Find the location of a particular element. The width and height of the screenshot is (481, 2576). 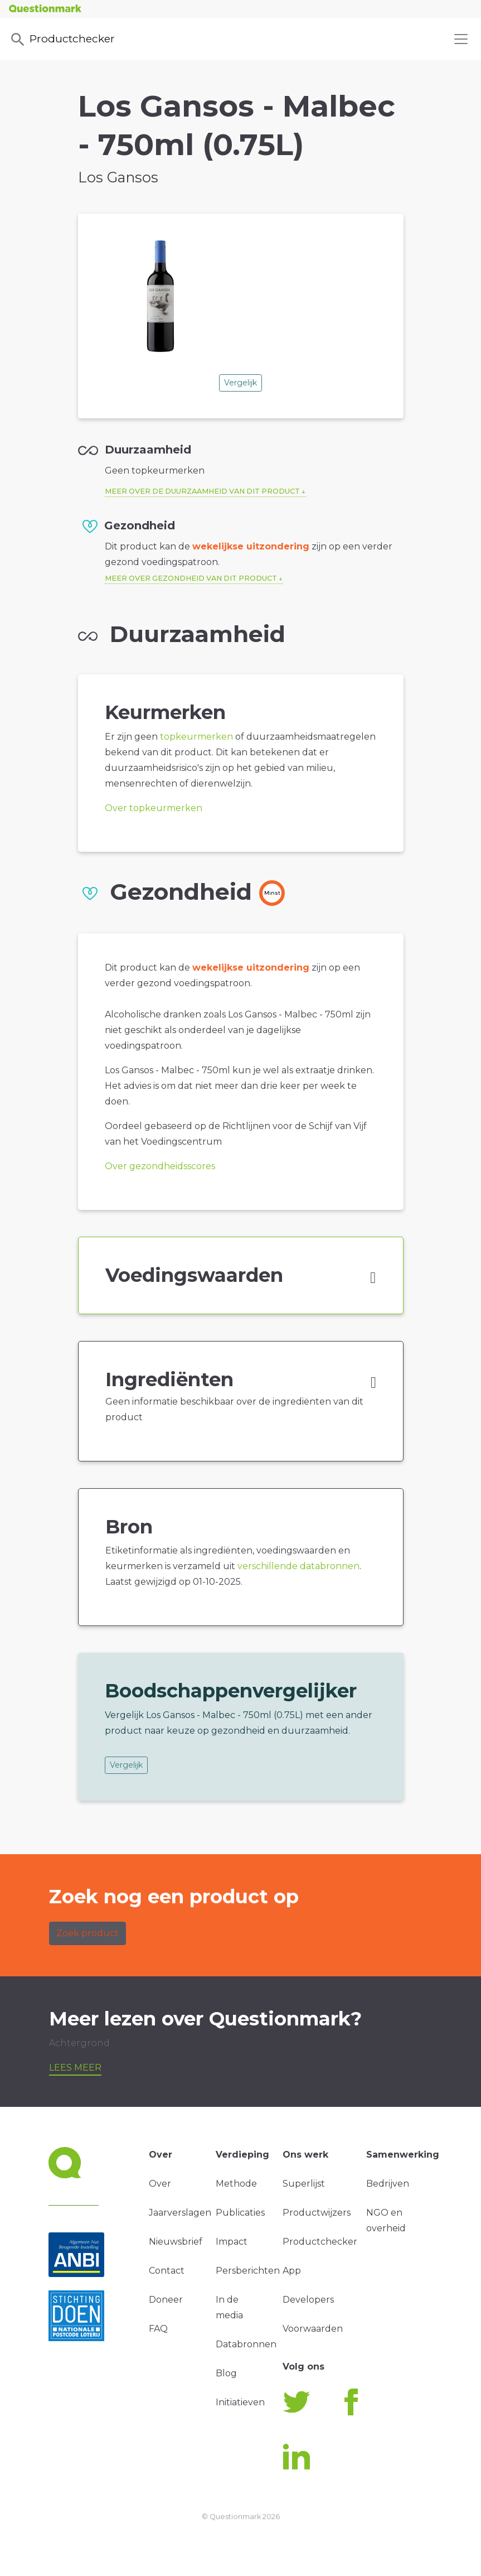

Impact is located at coordinates (231, 2241).